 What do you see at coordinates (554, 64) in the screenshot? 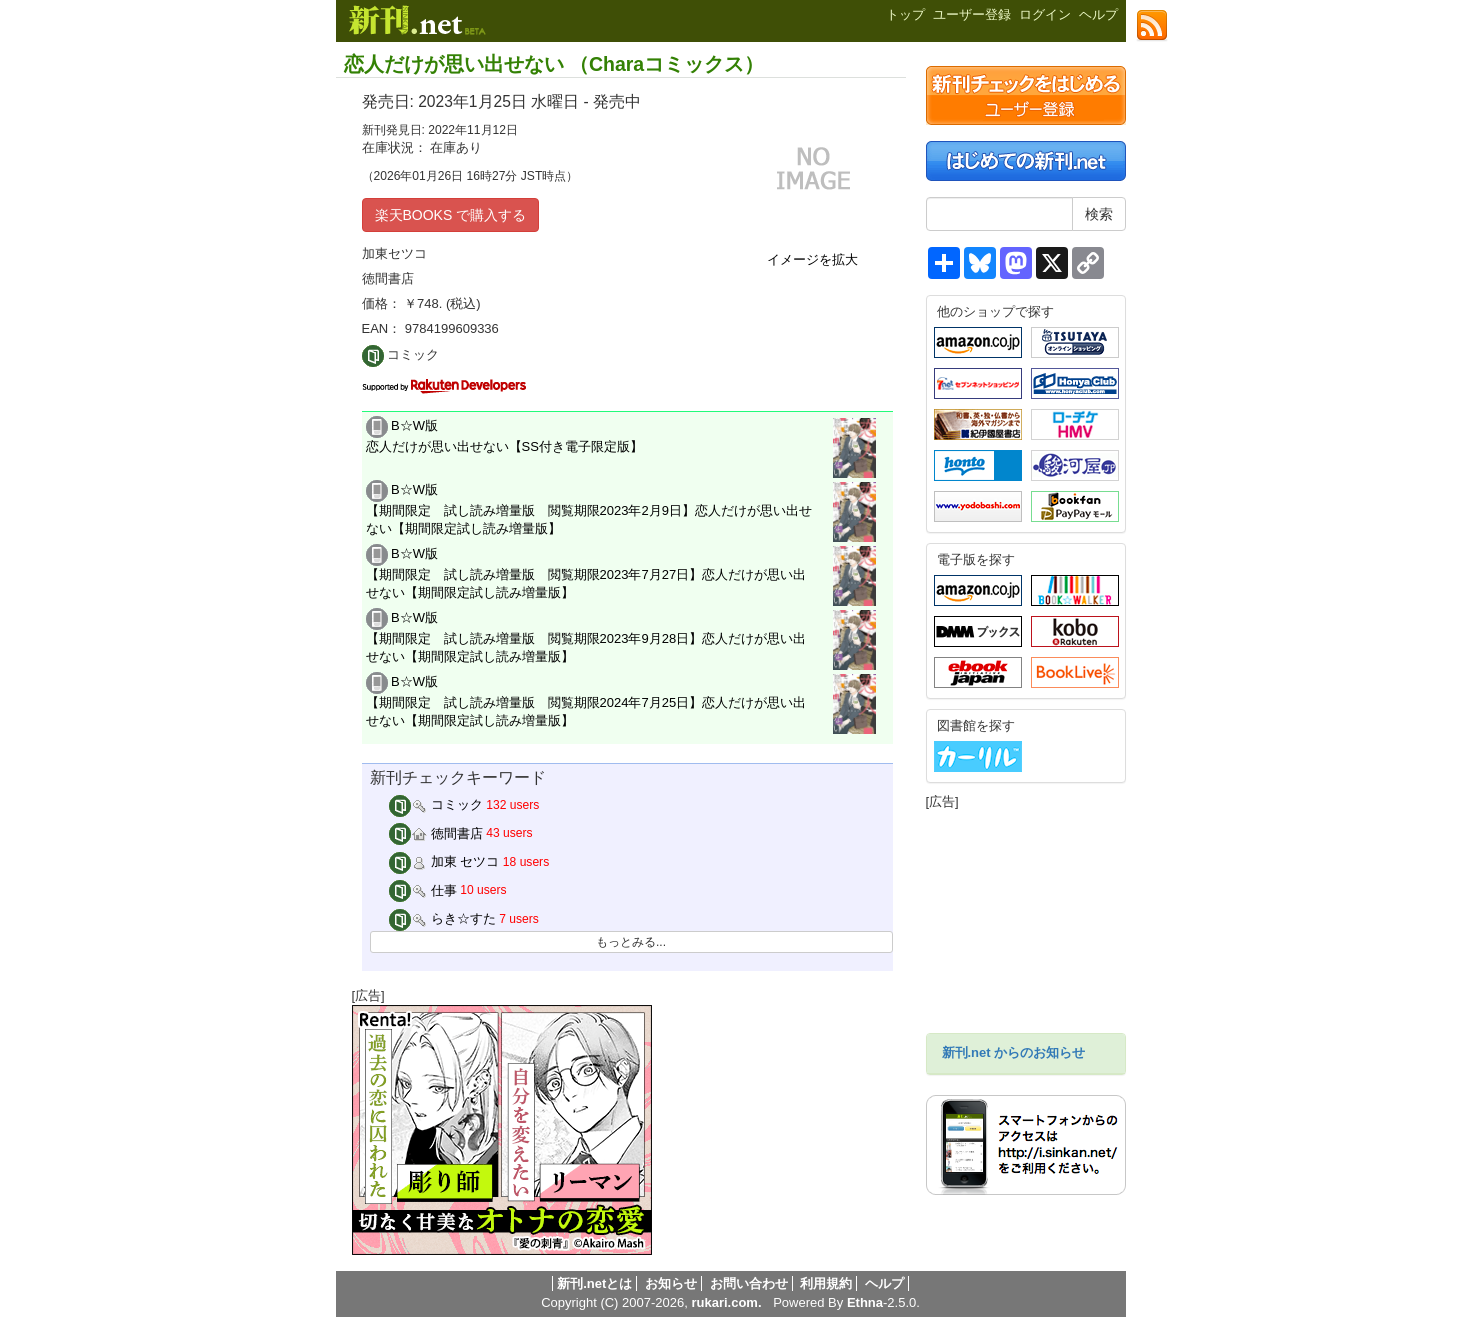
I see `恋人だけが思い出せない （Charaコミックス）` at bounding box center [554, 64].